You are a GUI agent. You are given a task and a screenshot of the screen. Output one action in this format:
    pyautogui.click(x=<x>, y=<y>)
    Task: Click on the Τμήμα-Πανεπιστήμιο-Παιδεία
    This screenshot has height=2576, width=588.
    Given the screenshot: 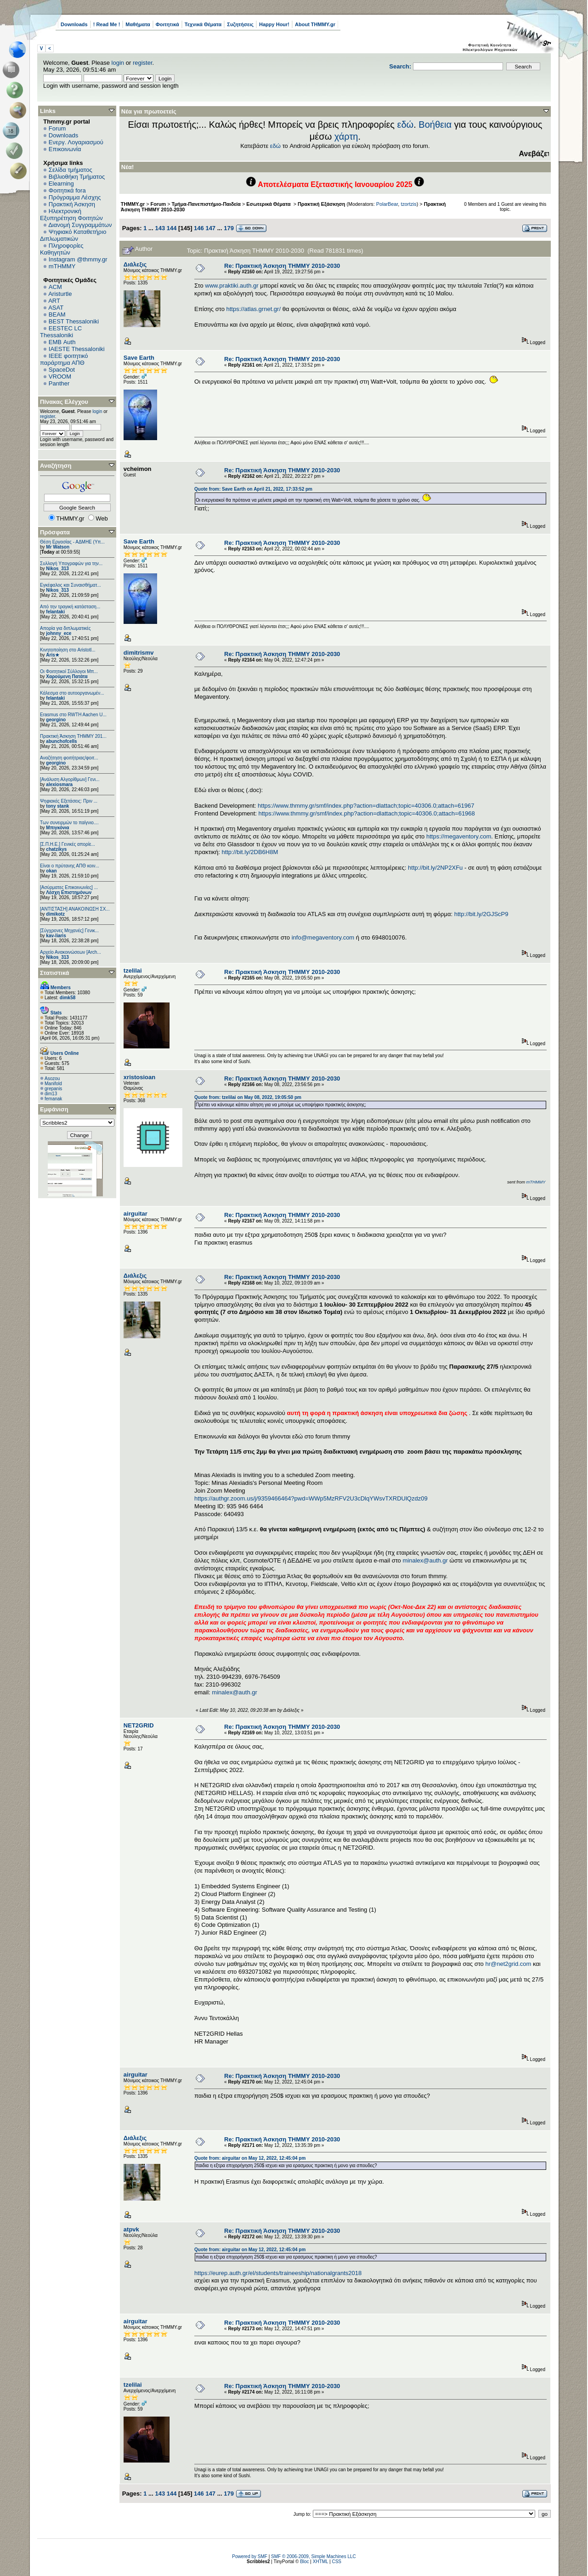 What is the action you would take?
    pyautogui.click(x=206, y=204)
    